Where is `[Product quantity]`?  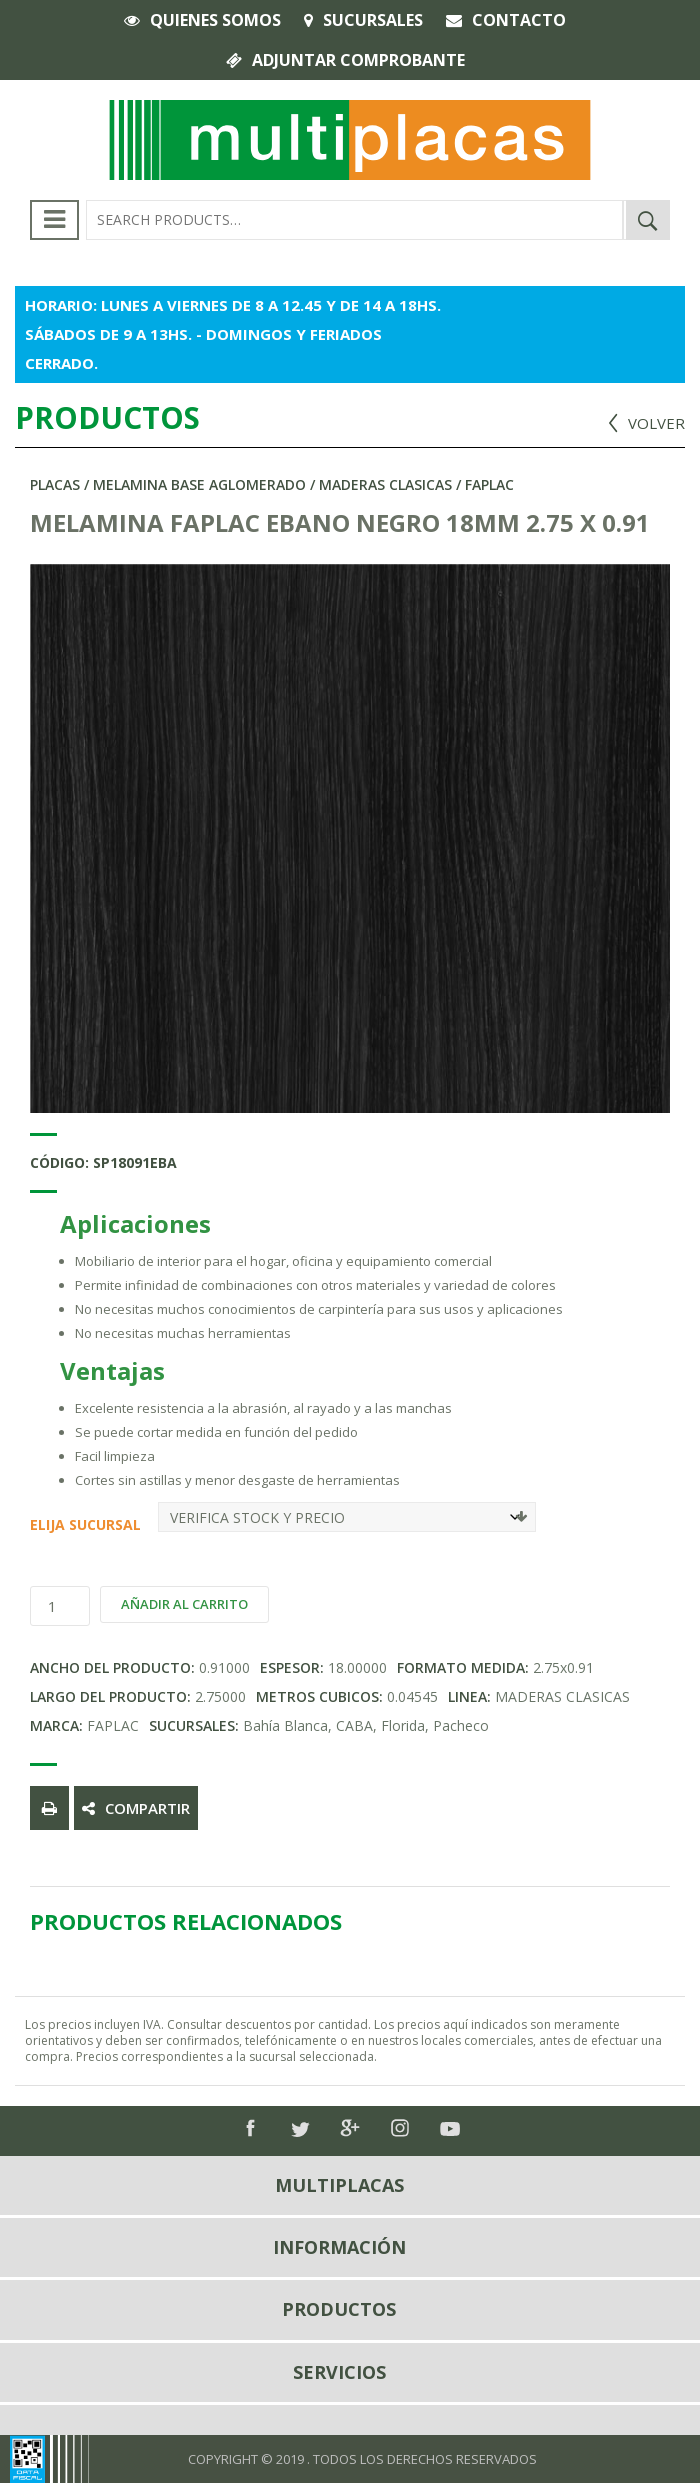
[Product quantity] is located at coordinates (60, 1606).